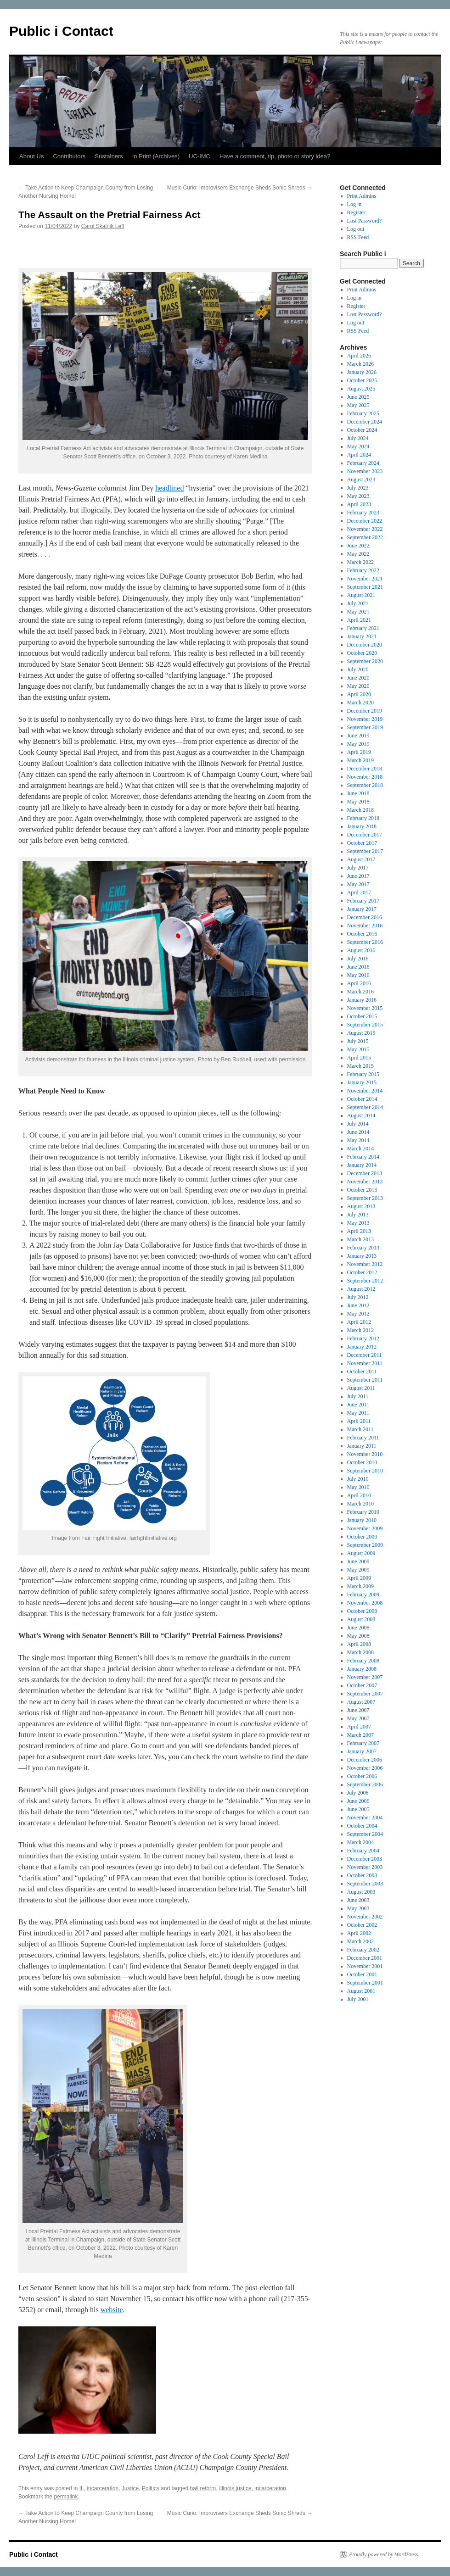 Image resolution: width=450 pixels, height=2576 pixels. I want to click on March 2020, so click(360, 702).